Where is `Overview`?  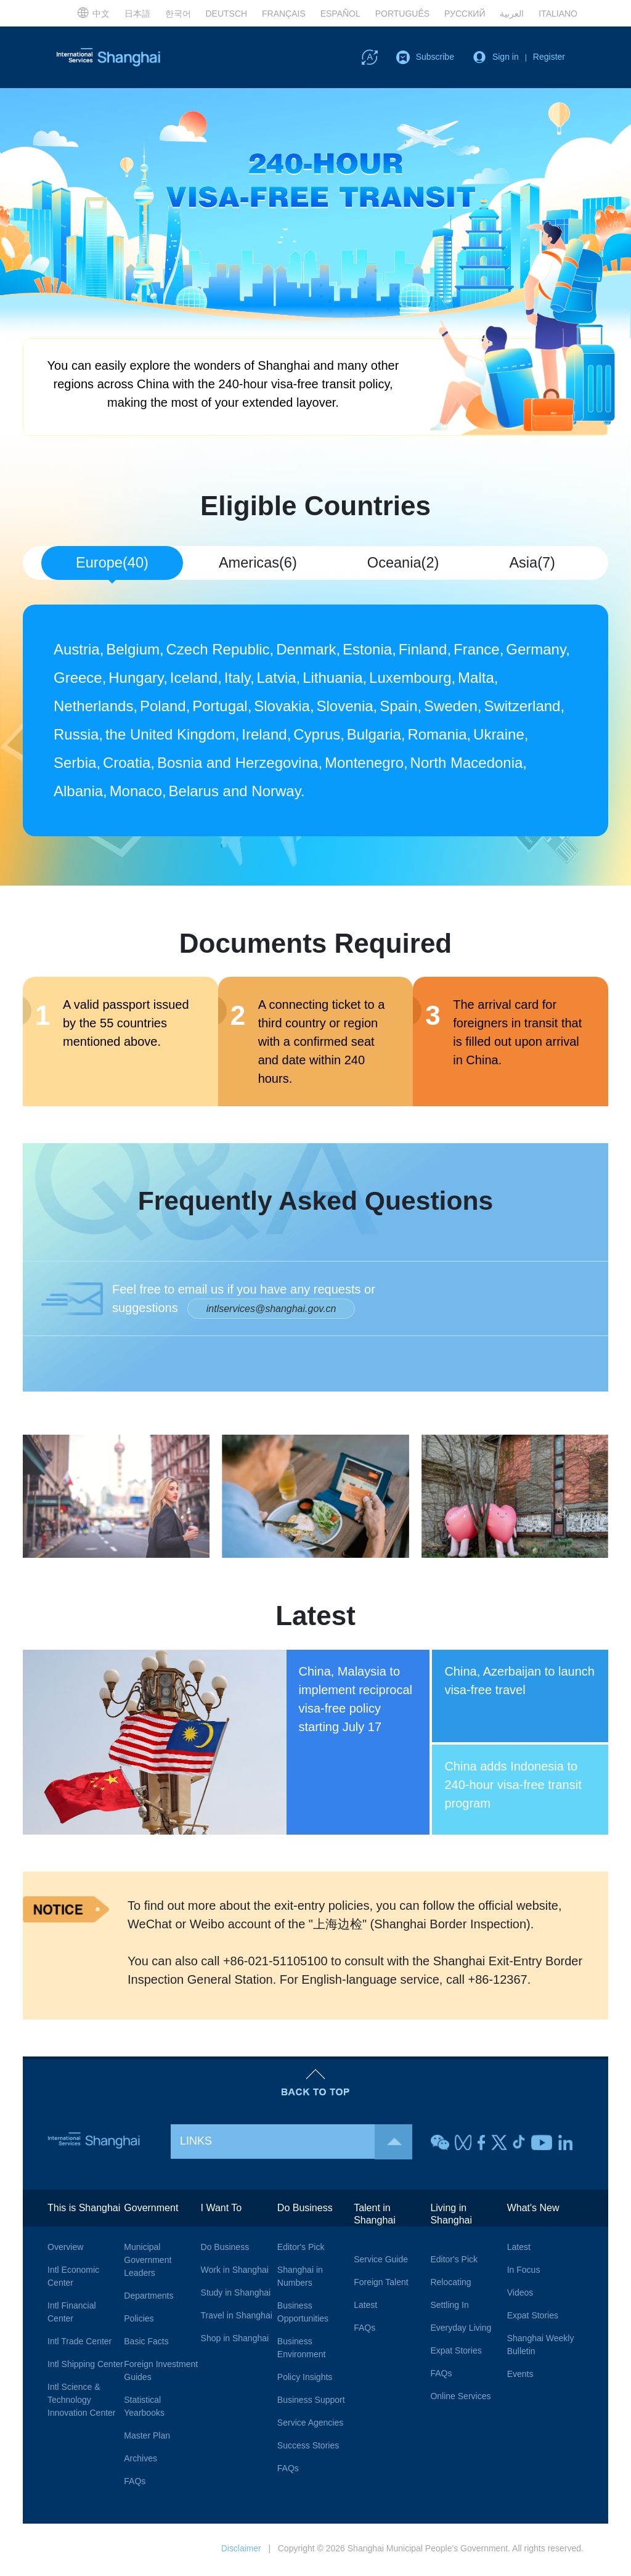
Overview is located at coordinates (65, 2249).